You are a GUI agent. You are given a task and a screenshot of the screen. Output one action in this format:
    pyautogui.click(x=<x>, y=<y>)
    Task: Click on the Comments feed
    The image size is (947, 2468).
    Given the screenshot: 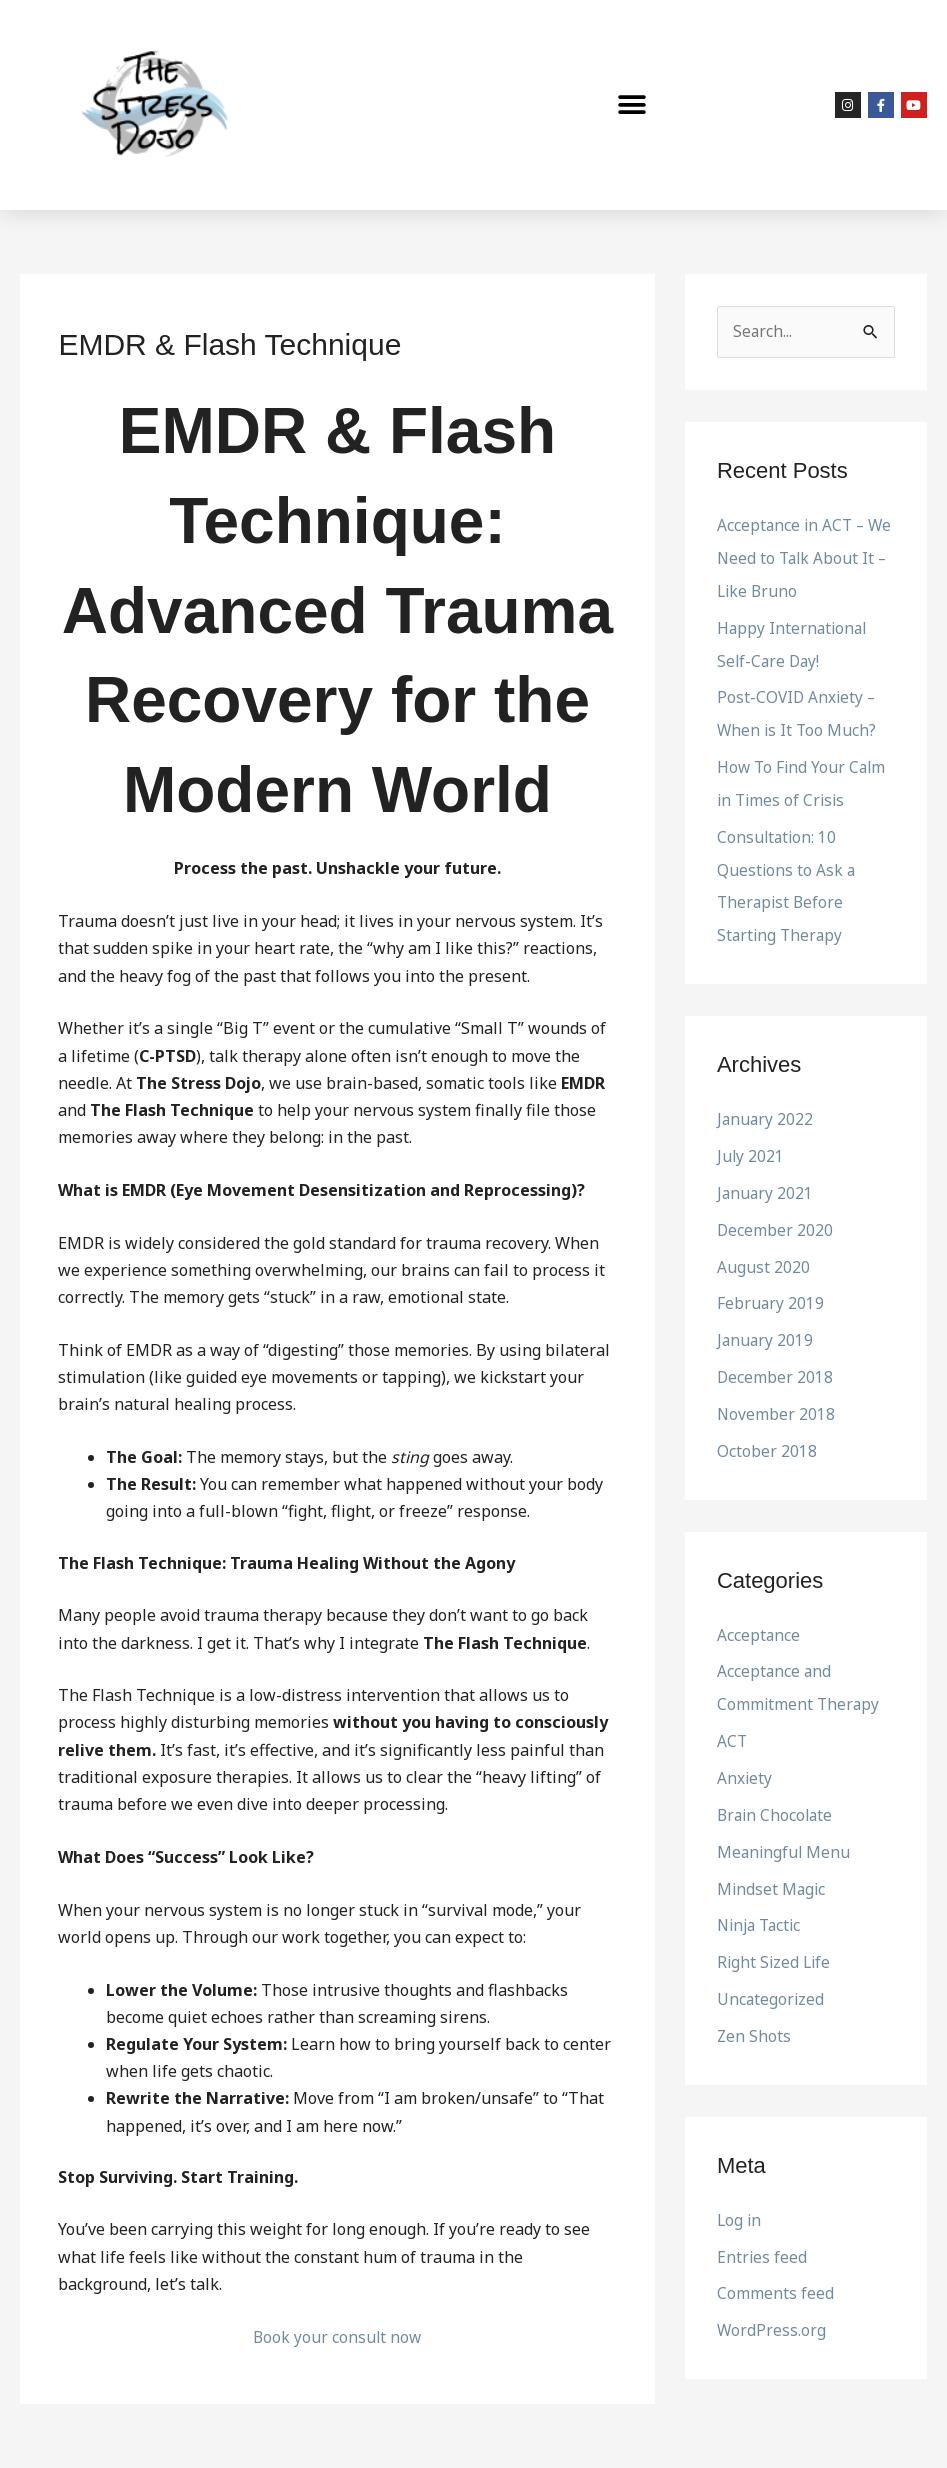 What is the action you would take?
    pyautogui.click(x=775, y=2263)
    